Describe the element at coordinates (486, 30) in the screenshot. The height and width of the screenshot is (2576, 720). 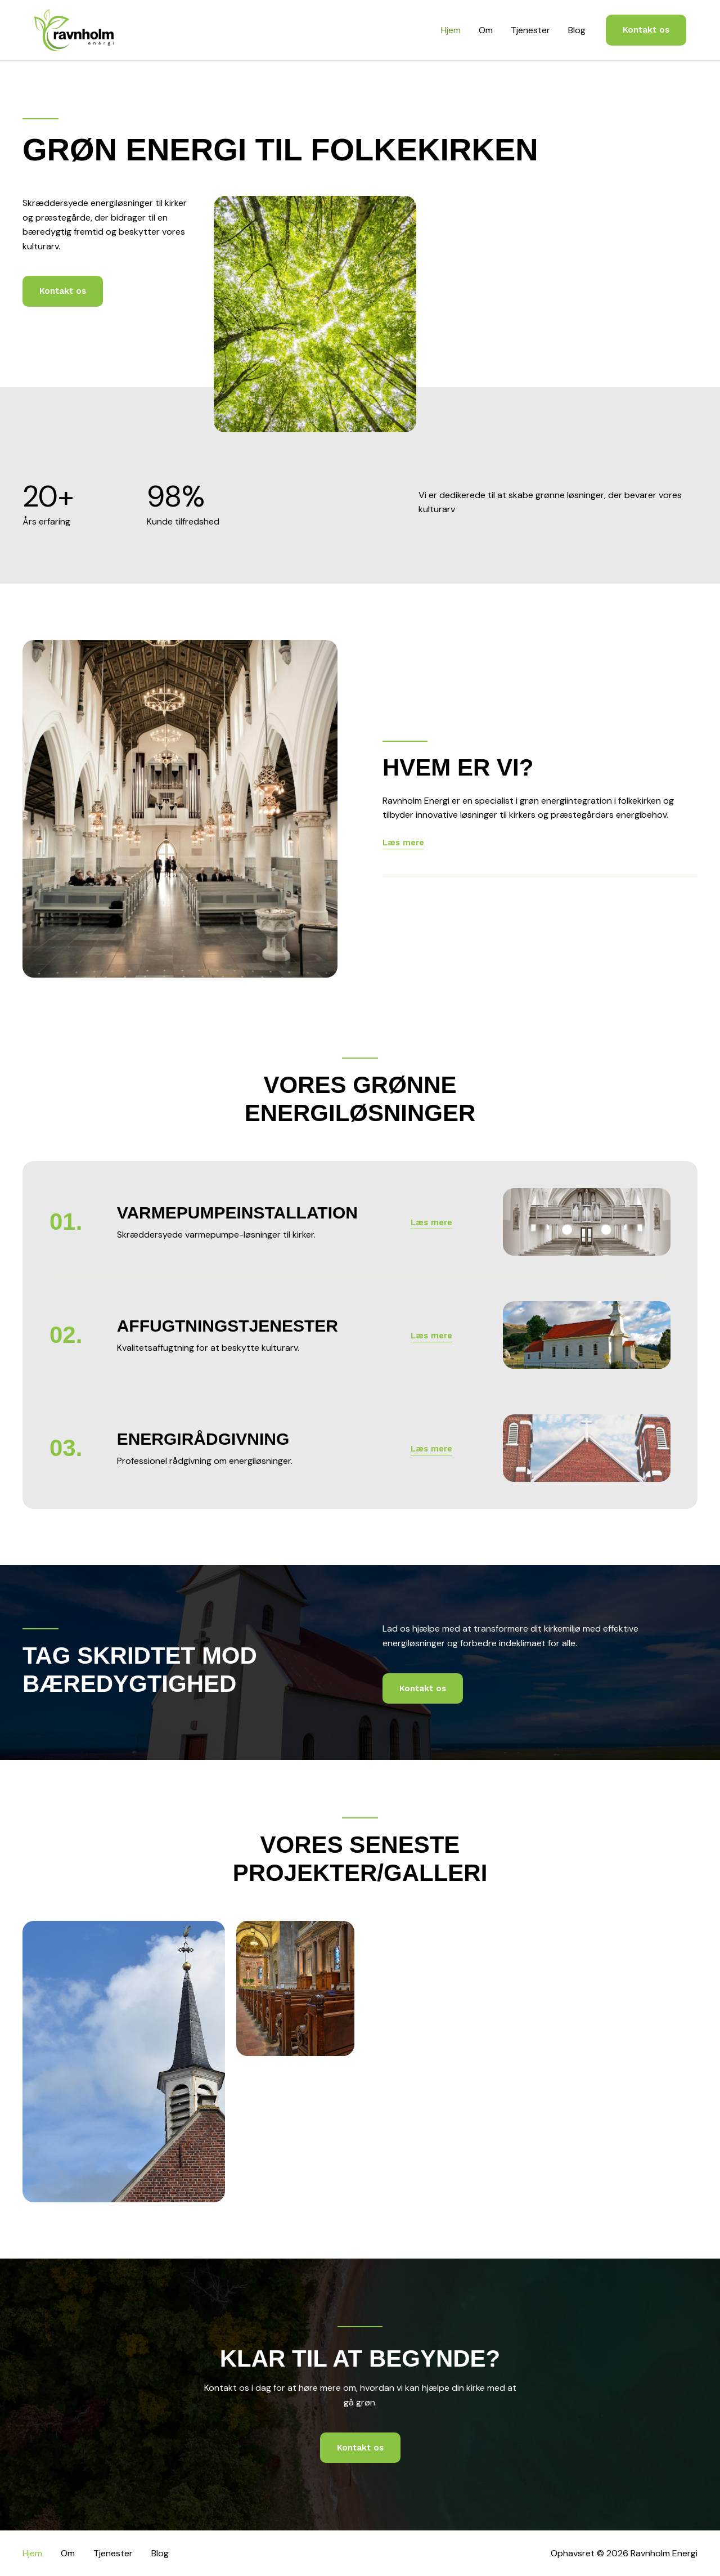
I see `Om` at that location.